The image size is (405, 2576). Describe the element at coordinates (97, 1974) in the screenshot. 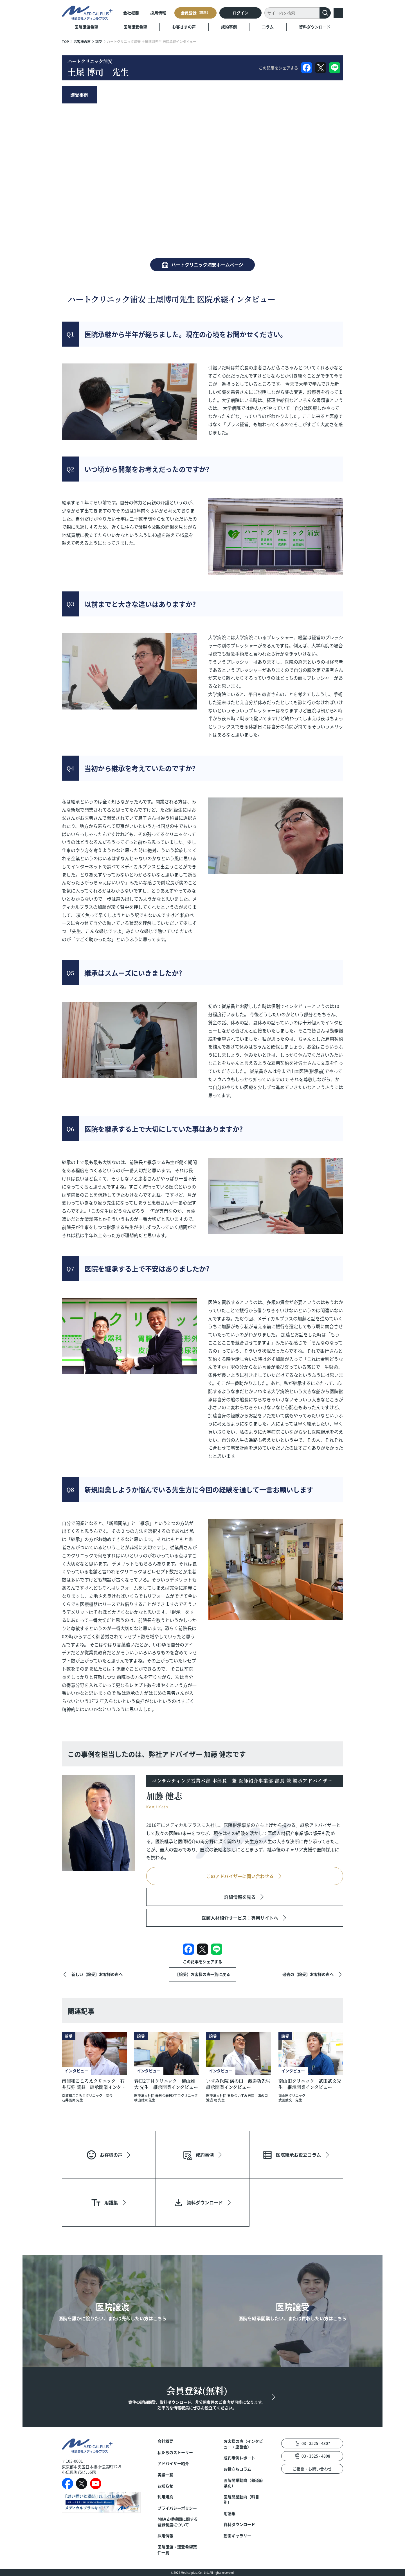

I see `新しい【譲受】お客様の声へ` at that location.